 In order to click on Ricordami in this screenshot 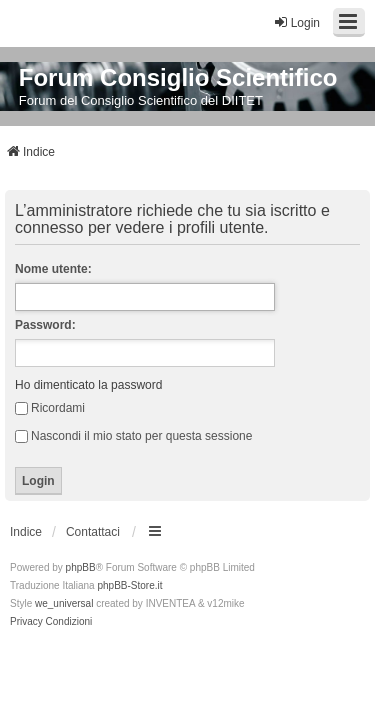, I will do `click(50, 408)`.